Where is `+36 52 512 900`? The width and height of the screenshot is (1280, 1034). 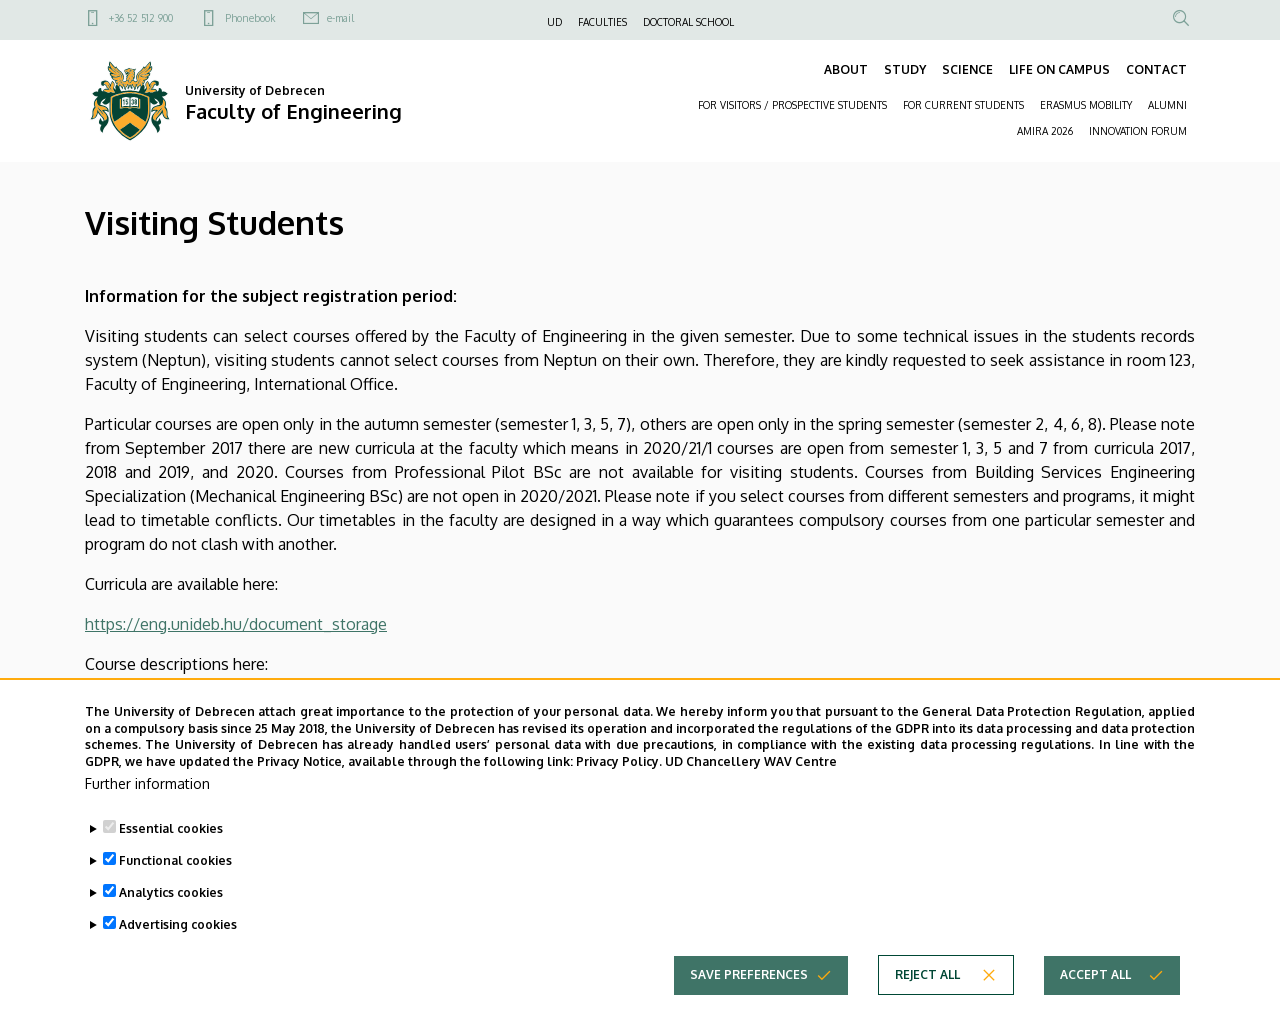 +36 52 512 900 is located at coordinates (141, 18).